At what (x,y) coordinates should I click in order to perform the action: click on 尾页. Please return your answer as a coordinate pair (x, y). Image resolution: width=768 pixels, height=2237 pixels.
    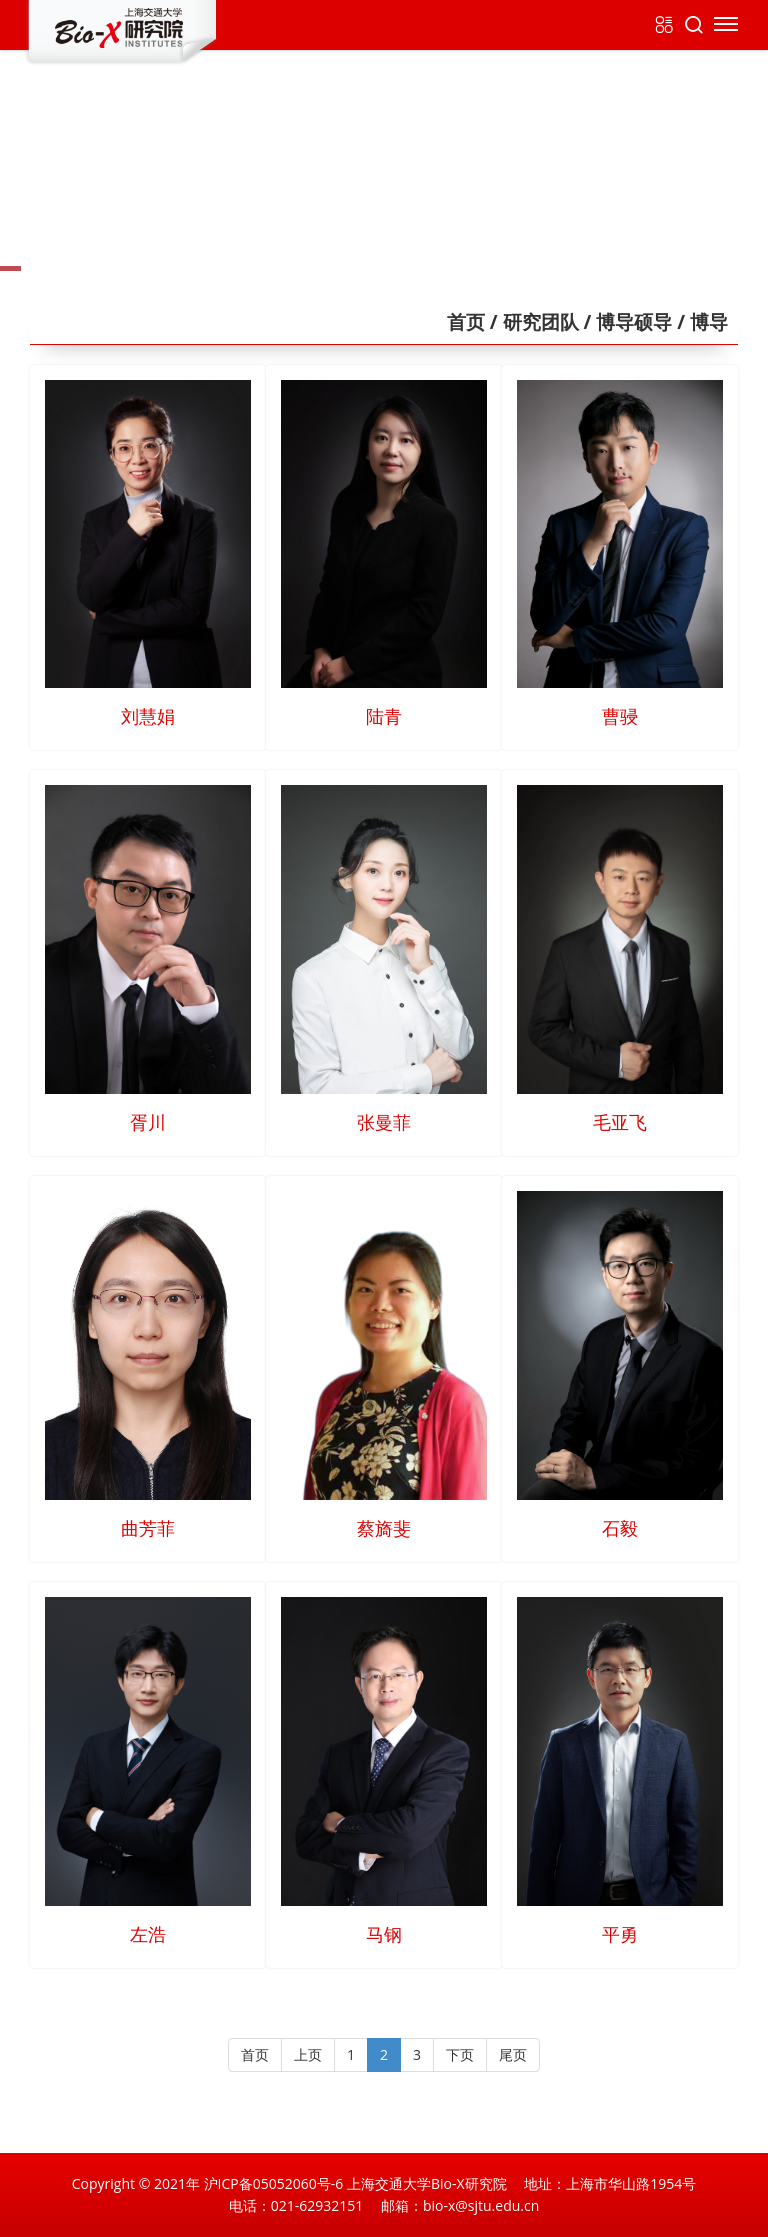
    Looking at the image, I should click on (513, 2054).